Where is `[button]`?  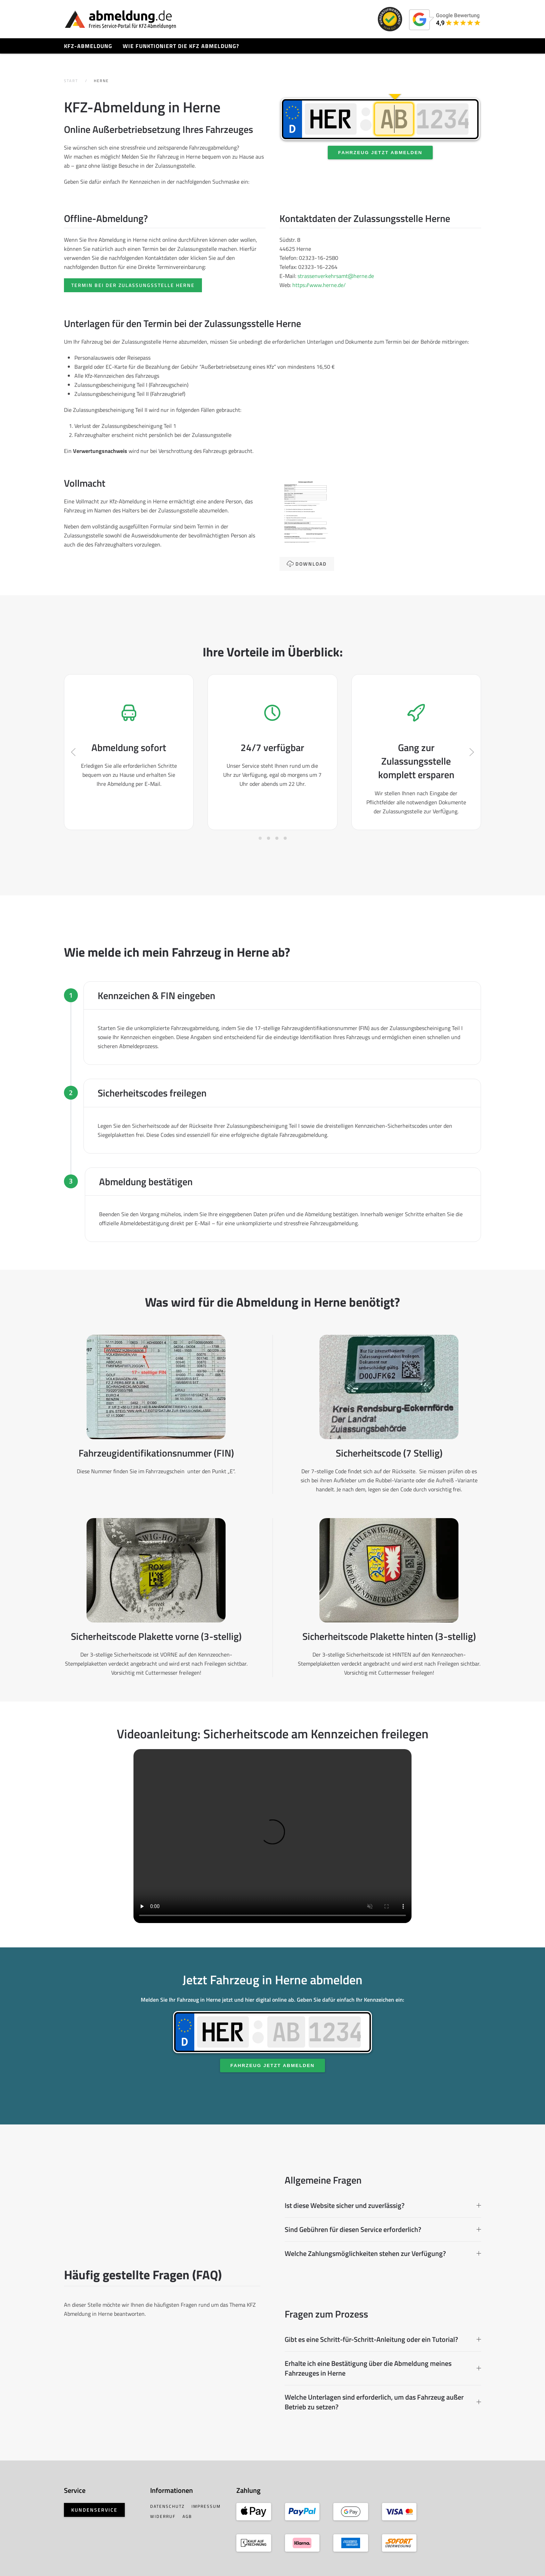
[button] is located at coordinates (73, 752).